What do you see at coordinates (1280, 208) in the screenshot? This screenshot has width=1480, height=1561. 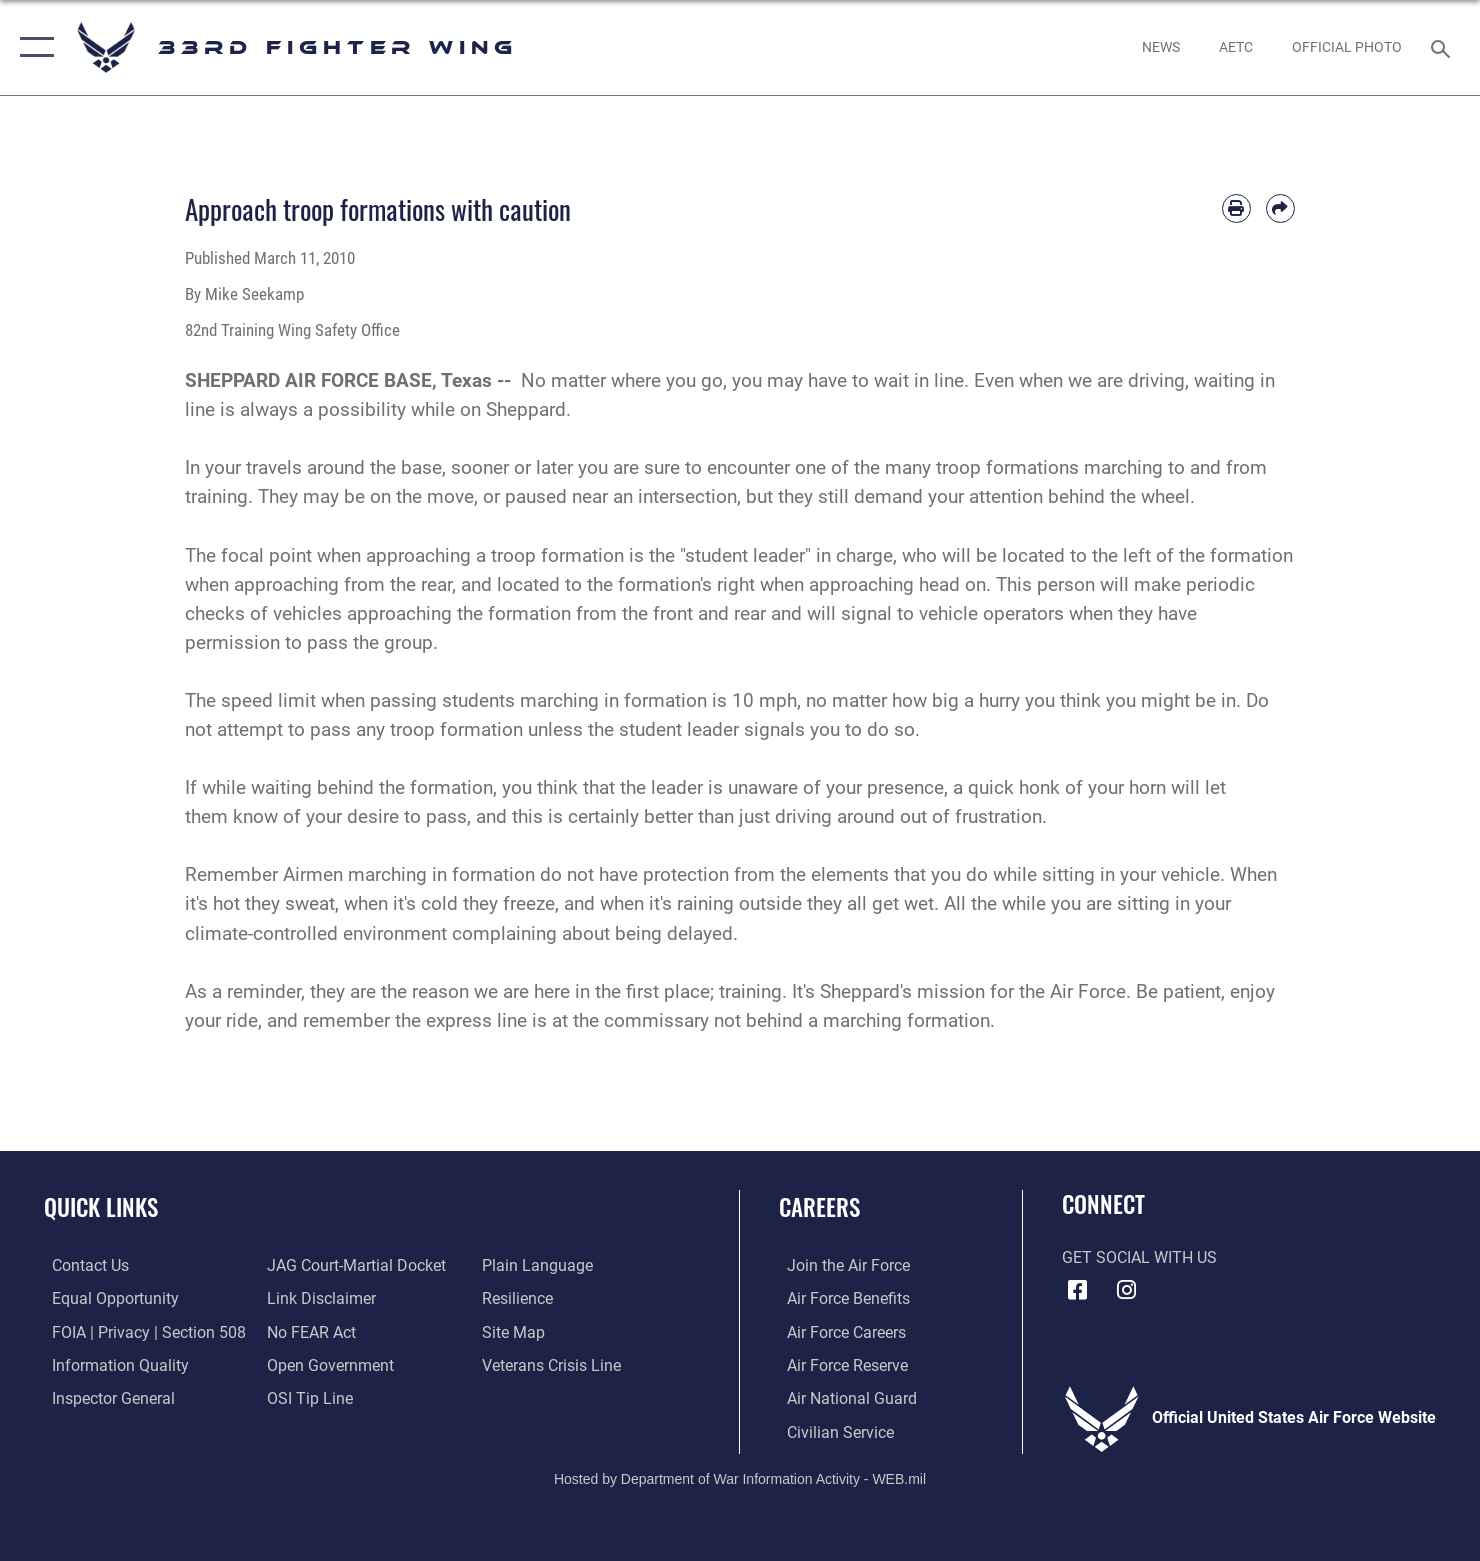 I see `[Share by email]` at bounding box center [1280, 208].